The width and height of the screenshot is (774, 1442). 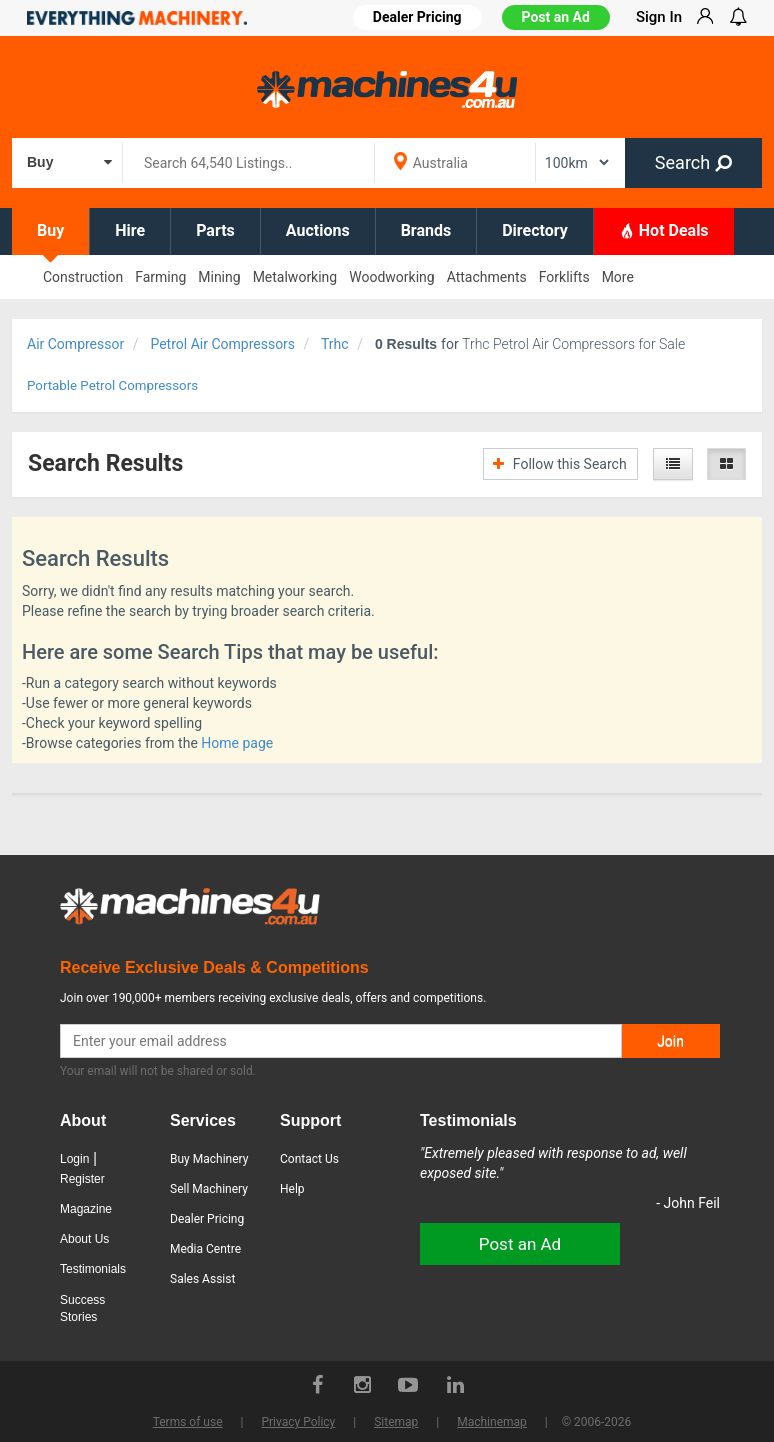 What do you see at coordinates (309, 1159) in the screenshot?
I see `Contact Us` at bounding box center [309, 1159].